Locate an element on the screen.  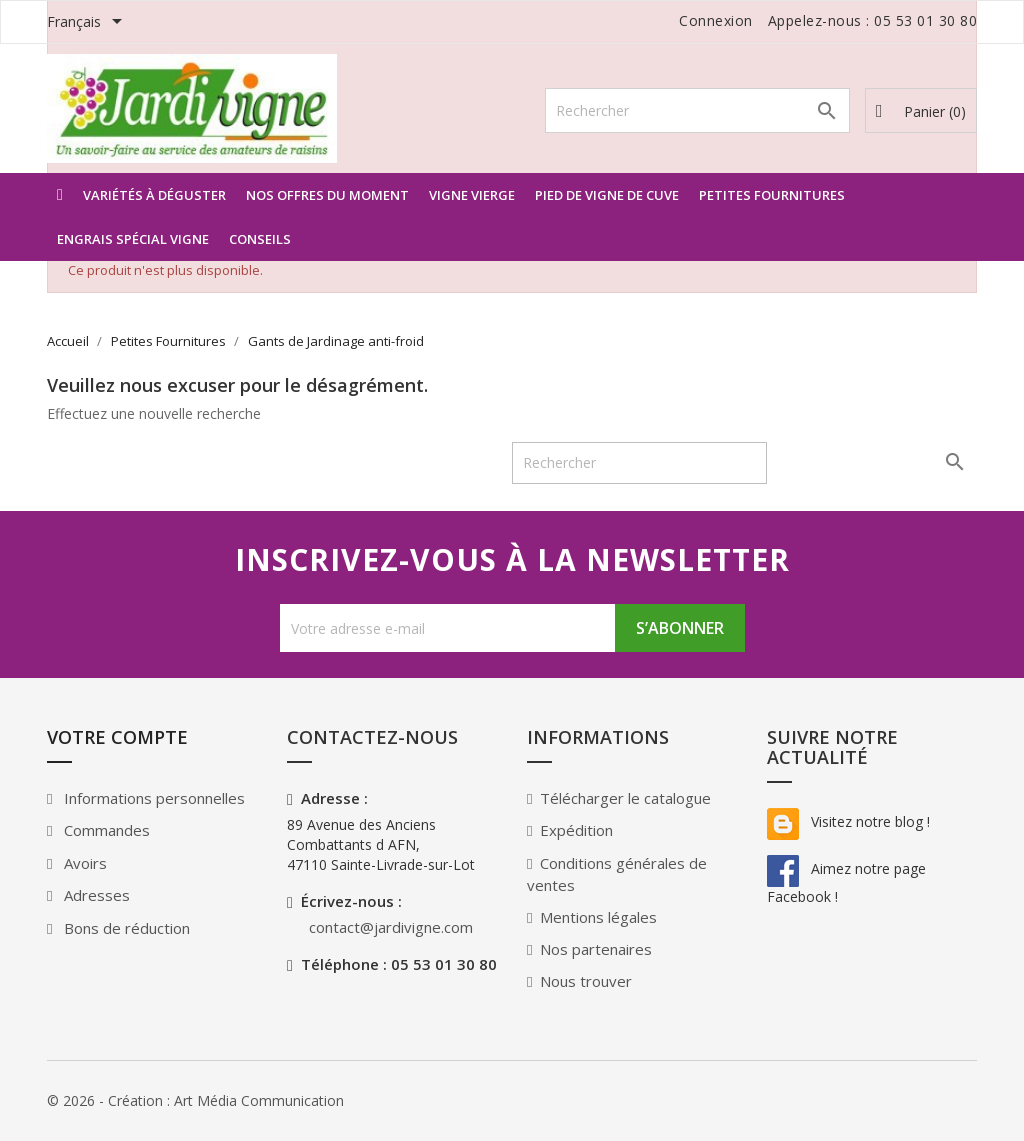
[Rechercher] is located at coordinates (697, 110).